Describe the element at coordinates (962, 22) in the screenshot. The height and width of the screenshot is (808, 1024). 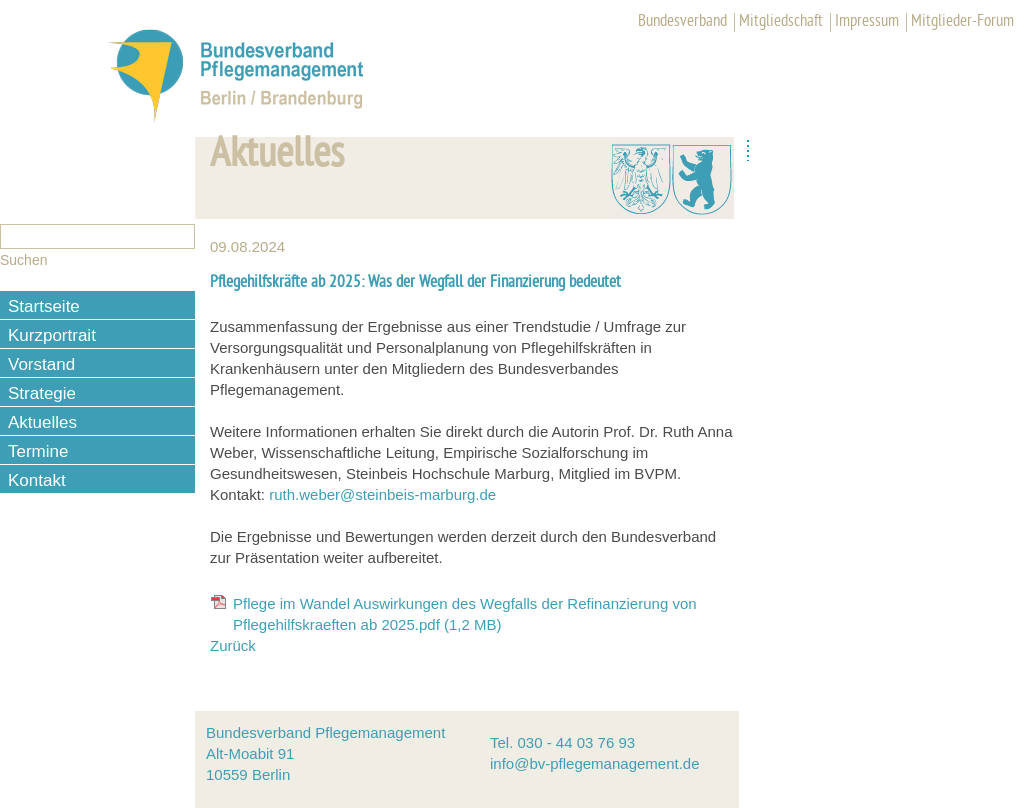
I see `Mitglieder-Forum` at that location.